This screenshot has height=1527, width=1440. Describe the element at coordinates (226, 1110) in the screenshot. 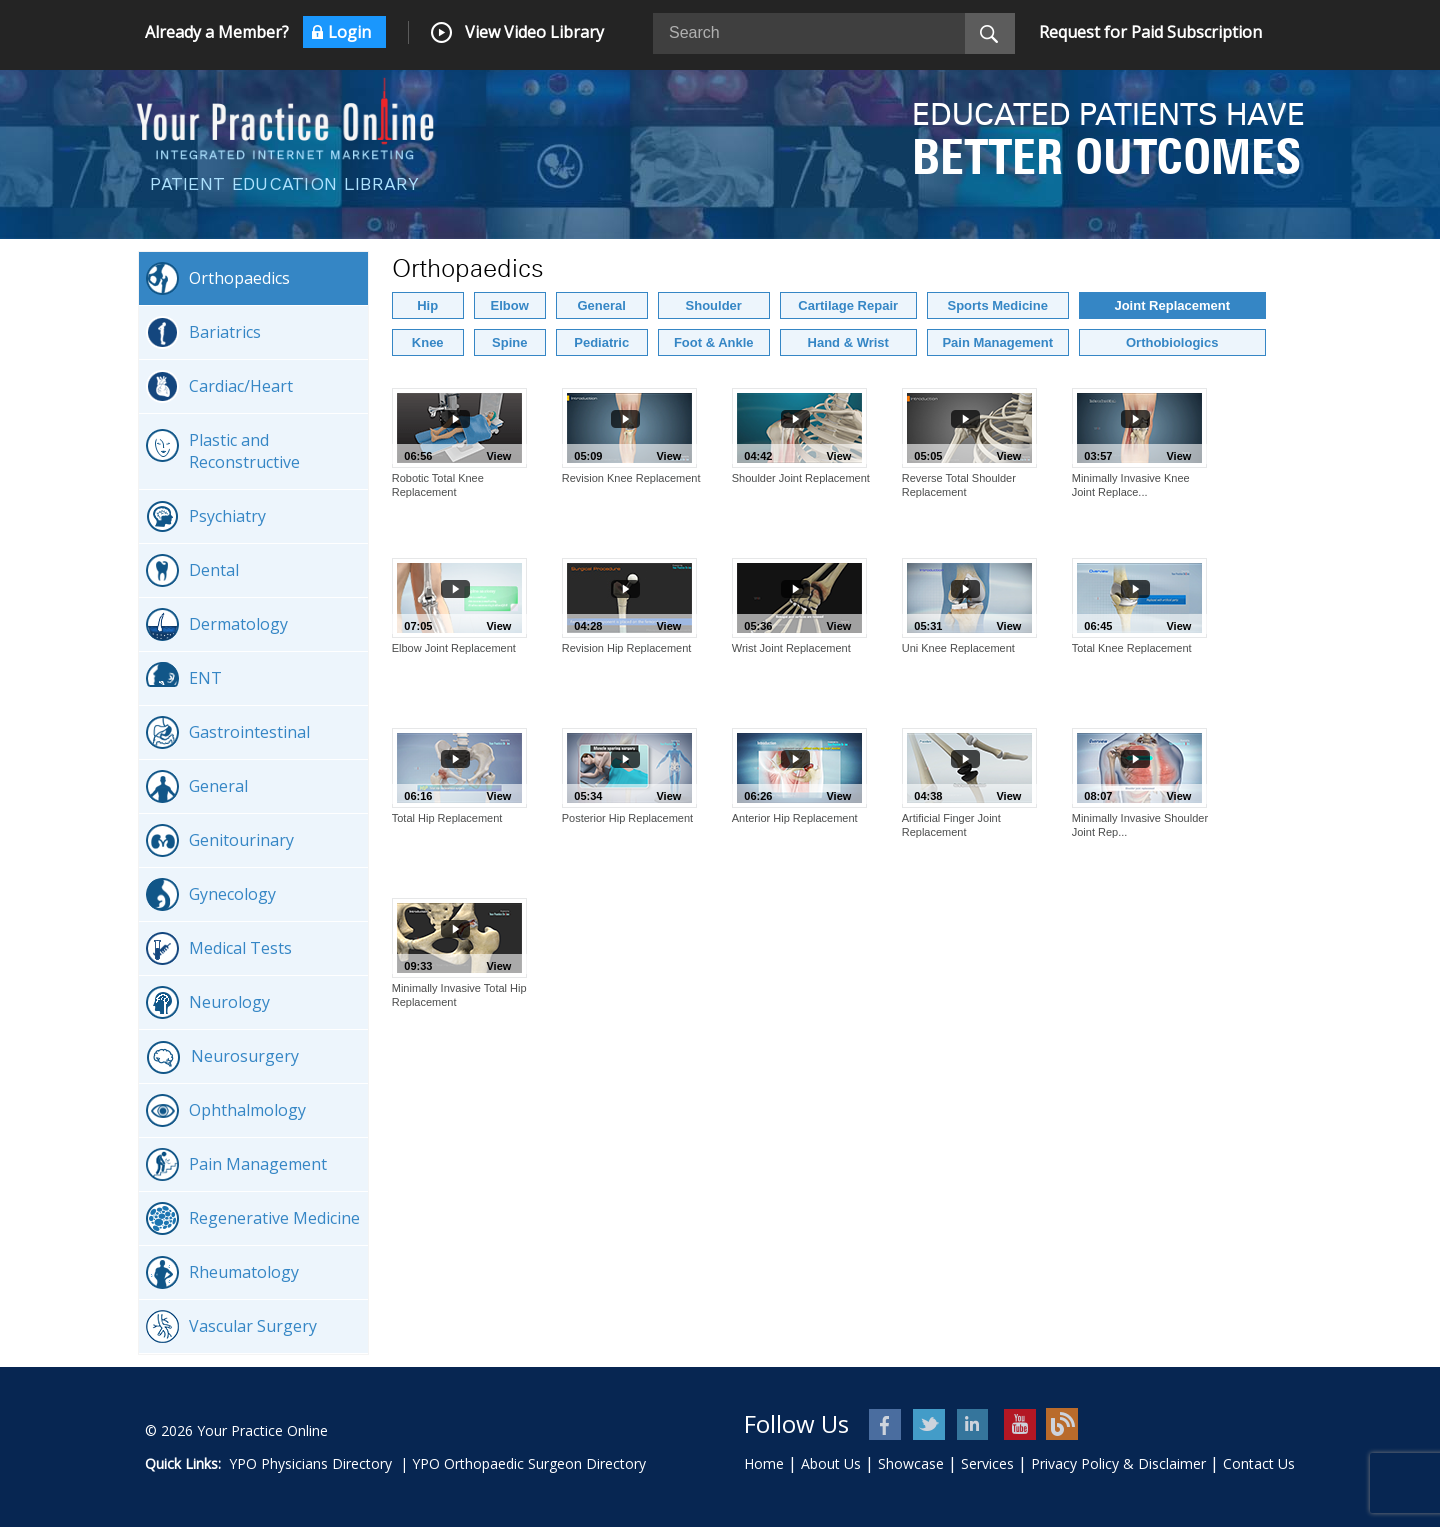

I see `Ophthalmology` at that location.